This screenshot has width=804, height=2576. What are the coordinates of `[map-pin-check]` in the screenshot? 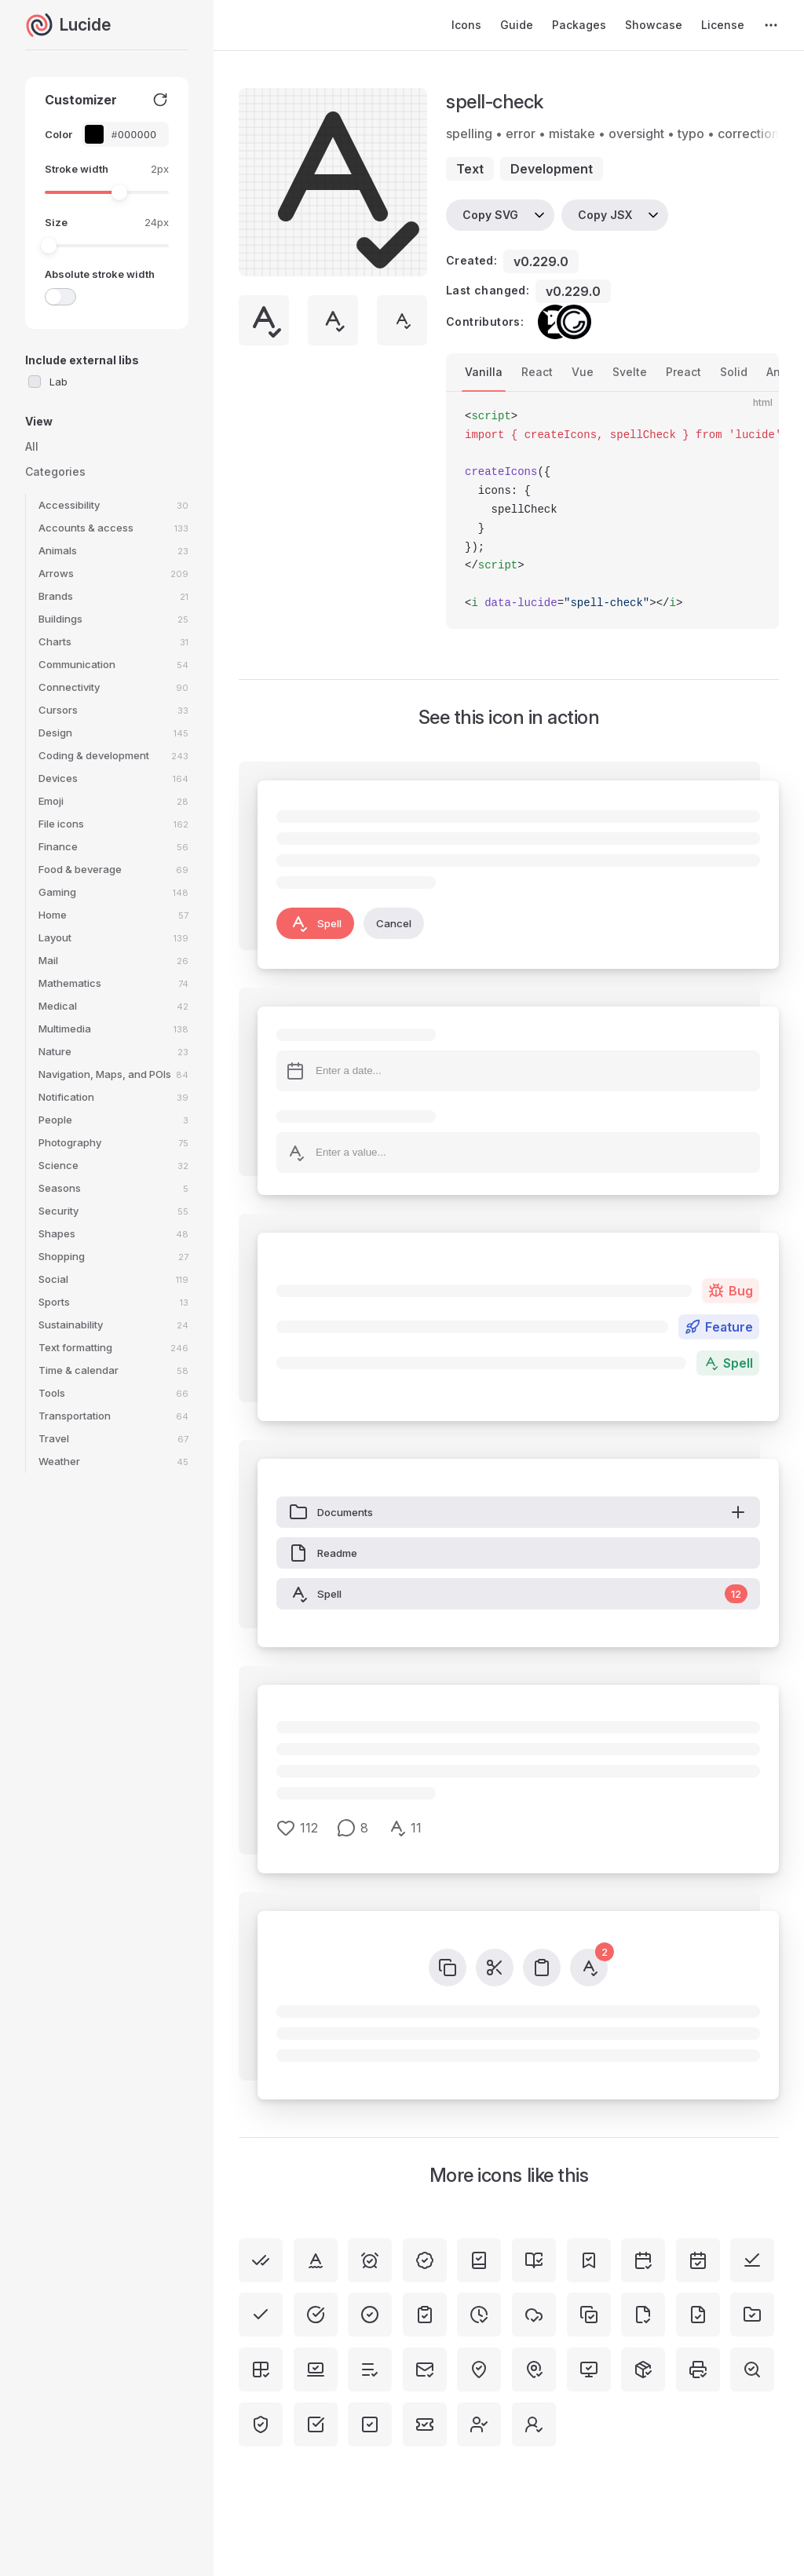 It's located at (534, 2369).